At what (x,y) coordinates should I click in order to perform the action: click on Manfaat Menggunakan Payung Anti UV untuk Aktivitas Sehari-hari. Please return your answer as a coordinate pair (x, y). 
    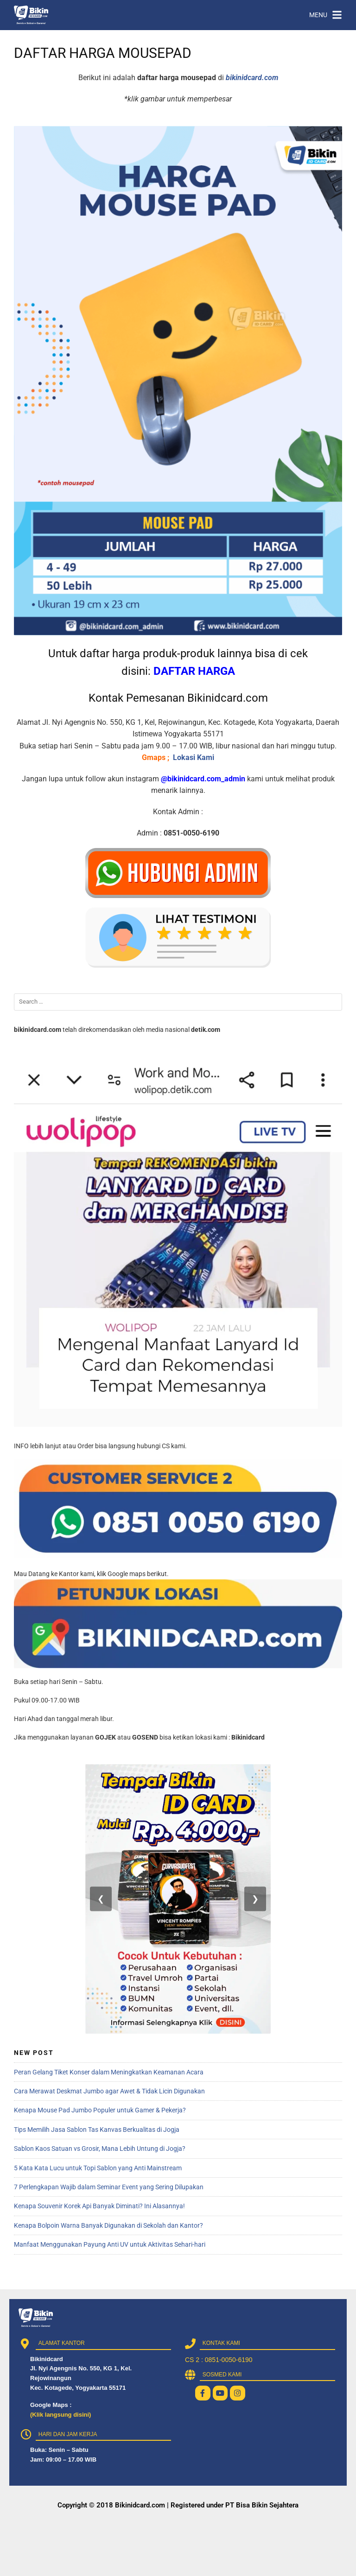
    Looking at the image, I should click on (109, 2244).